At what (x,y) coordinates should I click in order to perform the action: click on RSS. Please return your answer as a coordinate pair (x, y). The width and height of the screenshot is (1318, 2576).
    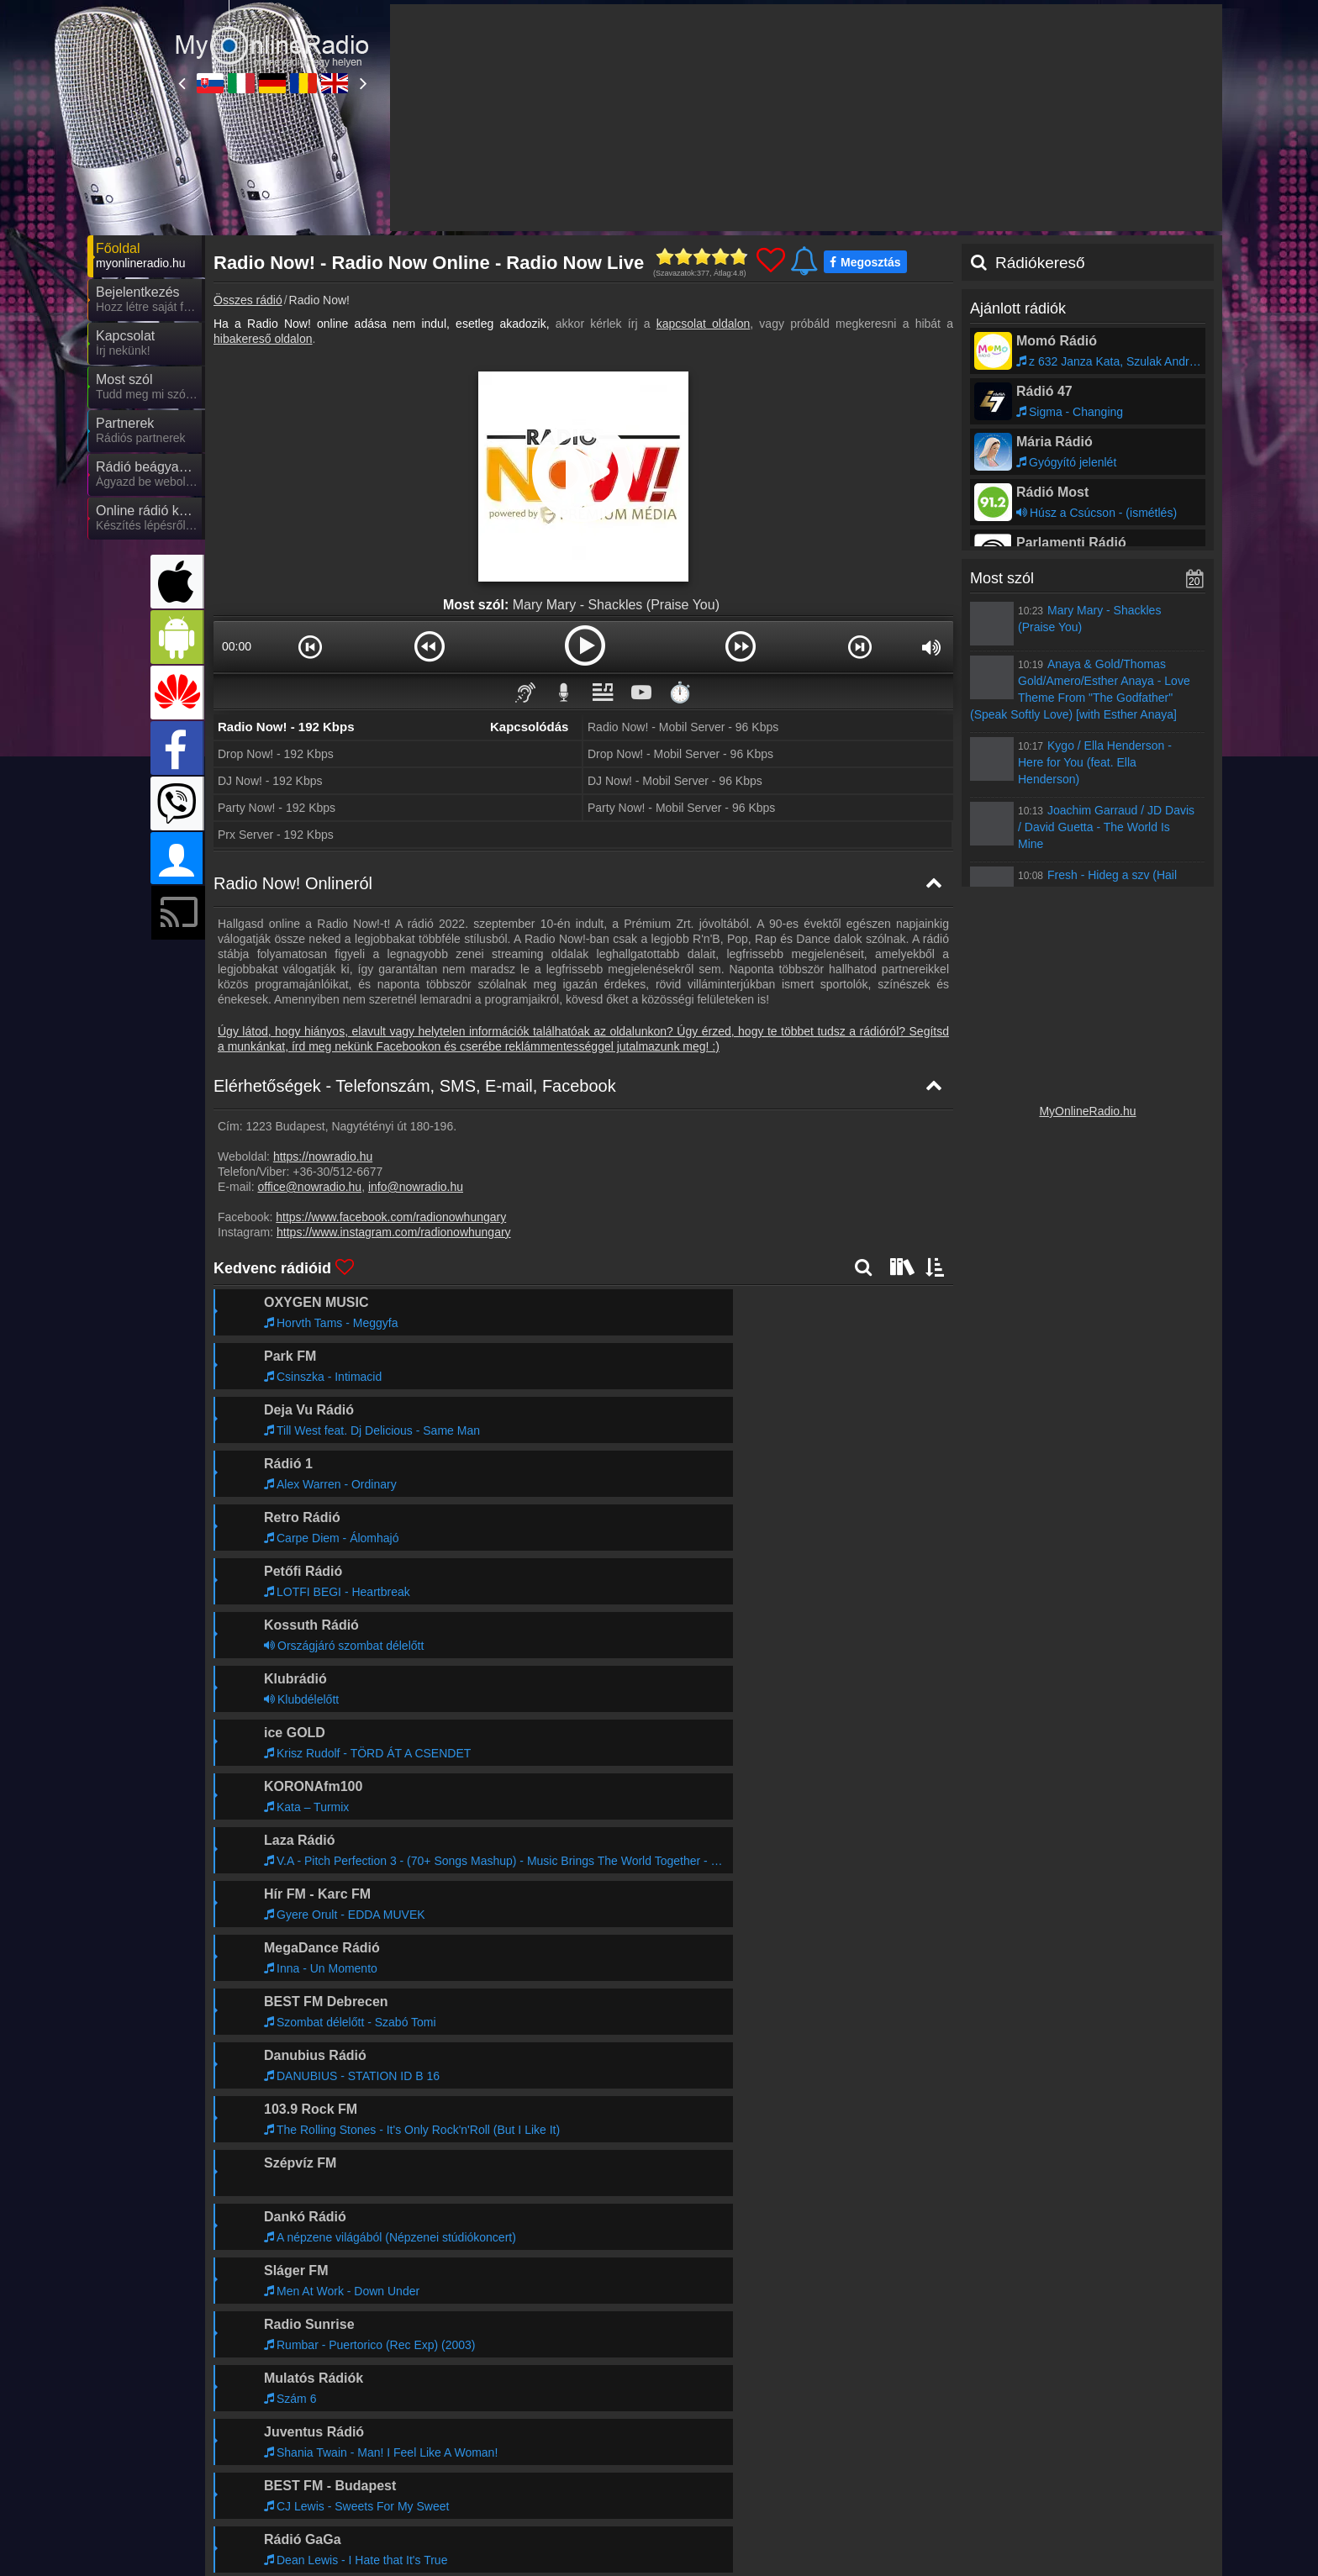
    Looking at the image, I should click on (1185, 2417).